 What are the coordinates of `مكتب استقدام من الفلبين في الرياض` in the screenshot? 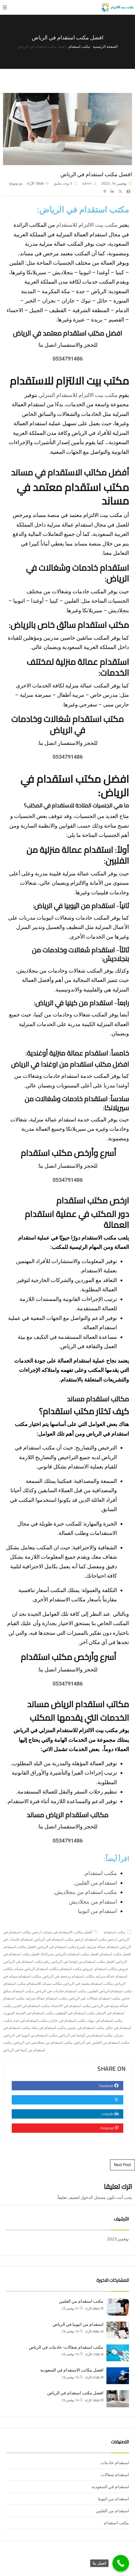 It's located at (101, 2042).